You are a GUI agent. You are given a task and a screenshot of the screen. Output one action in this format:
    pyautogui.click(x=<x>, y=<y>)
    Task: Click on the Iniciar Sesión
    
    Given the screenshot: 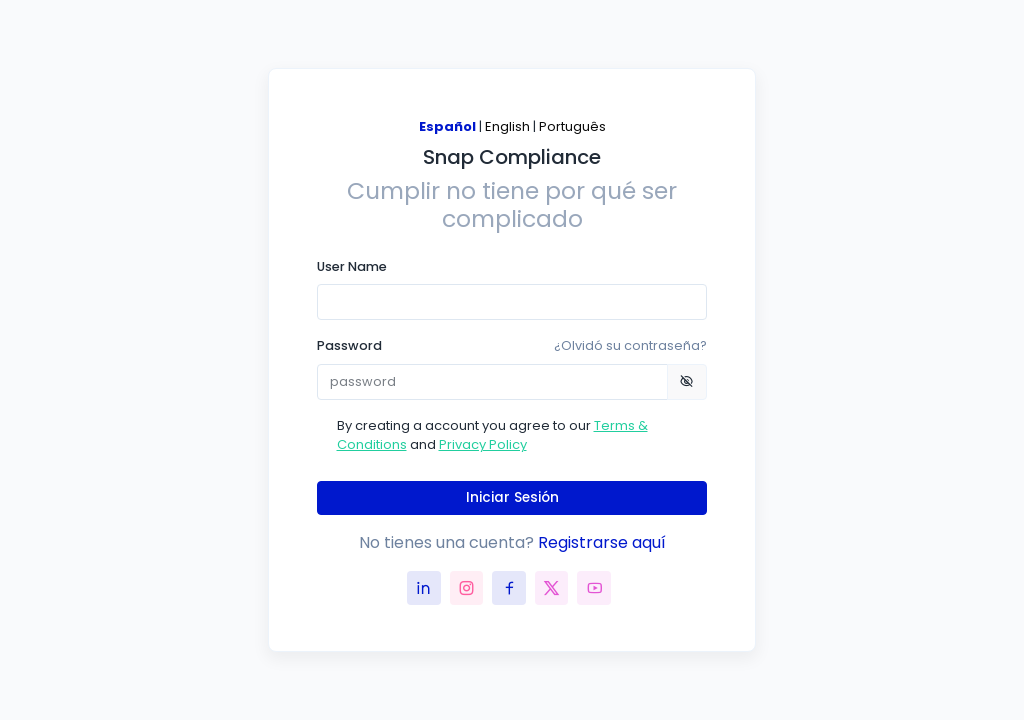 What is the action you would take?
    pyautogui.click(x=512, y=497)
    